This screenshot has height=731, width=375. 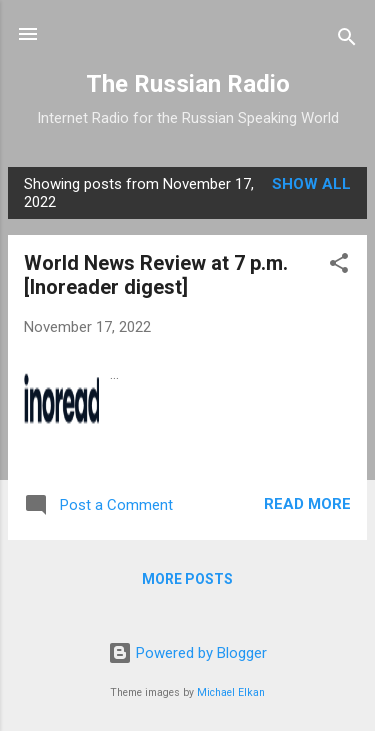 I want to click on Michael Elkan, so click(x=231, y=692).